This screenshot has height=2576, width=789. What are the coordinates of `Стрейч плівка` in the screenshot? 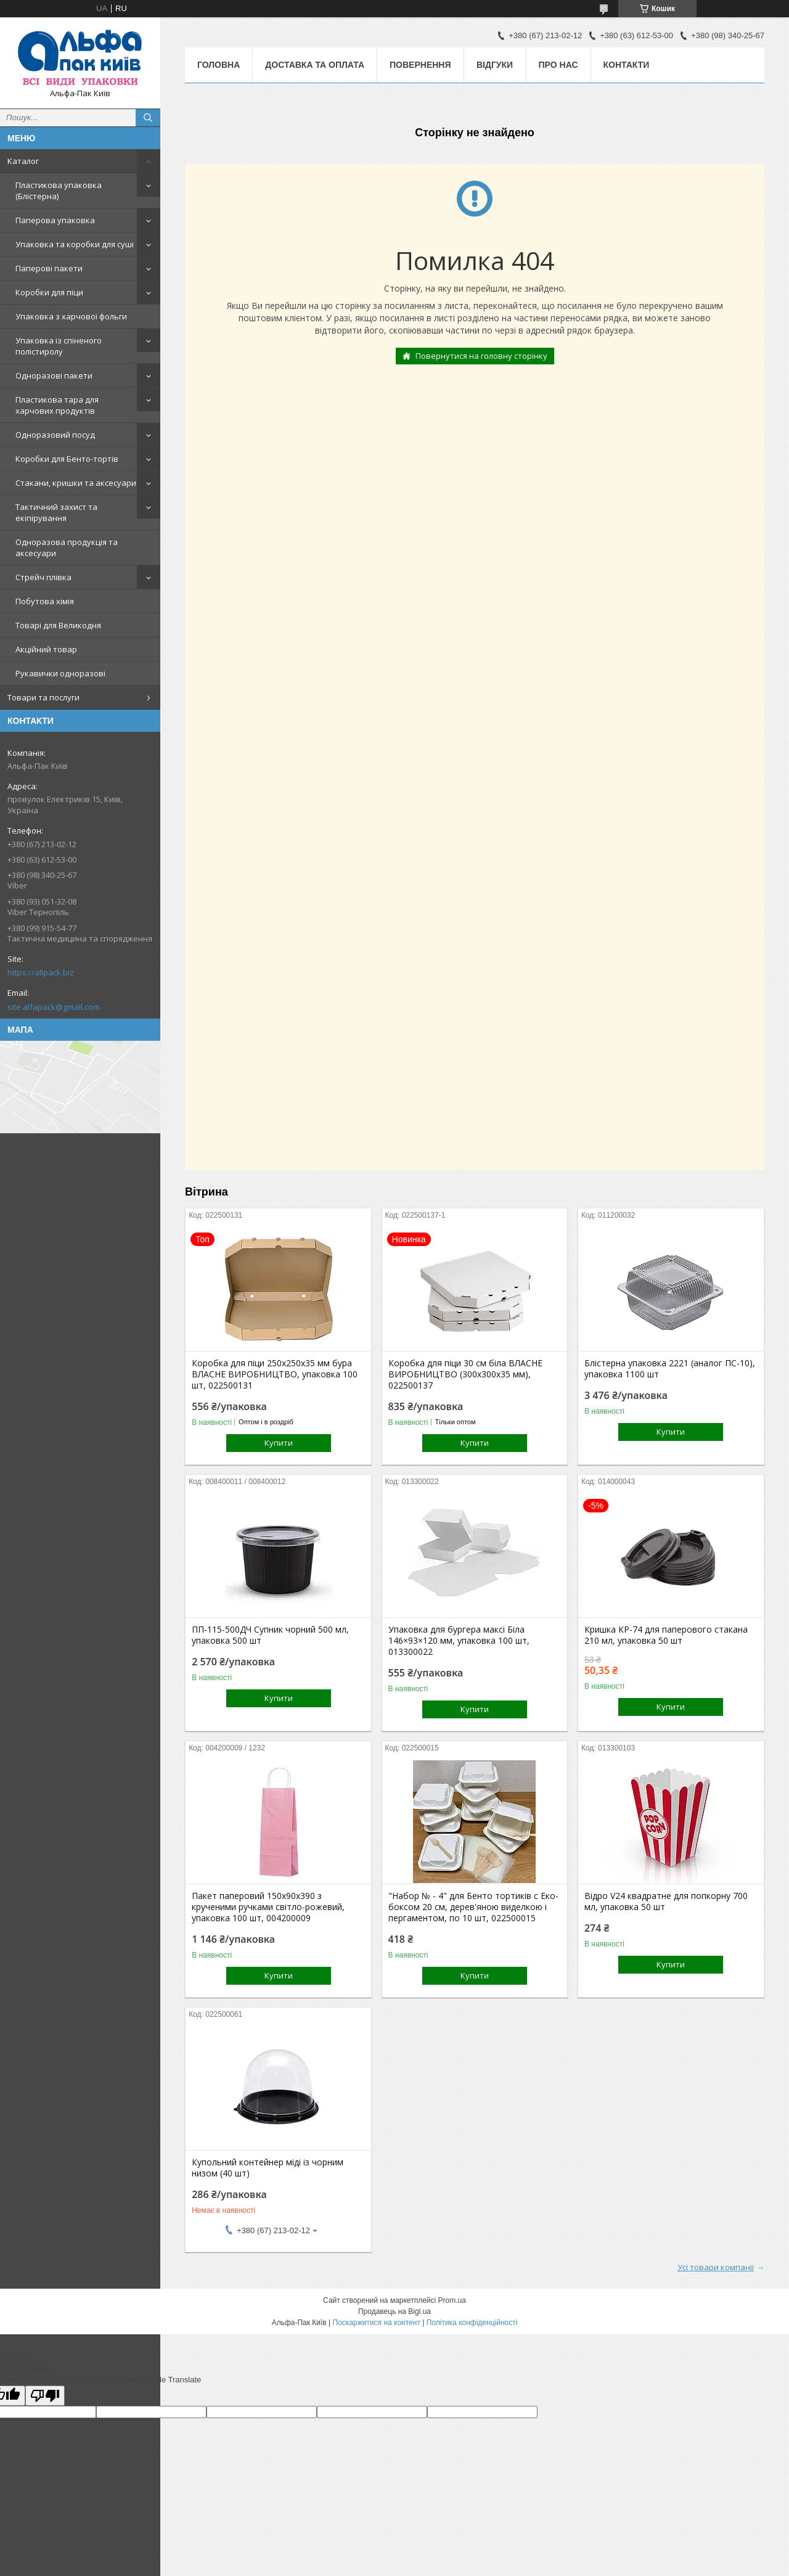 It's located at (43, 577).